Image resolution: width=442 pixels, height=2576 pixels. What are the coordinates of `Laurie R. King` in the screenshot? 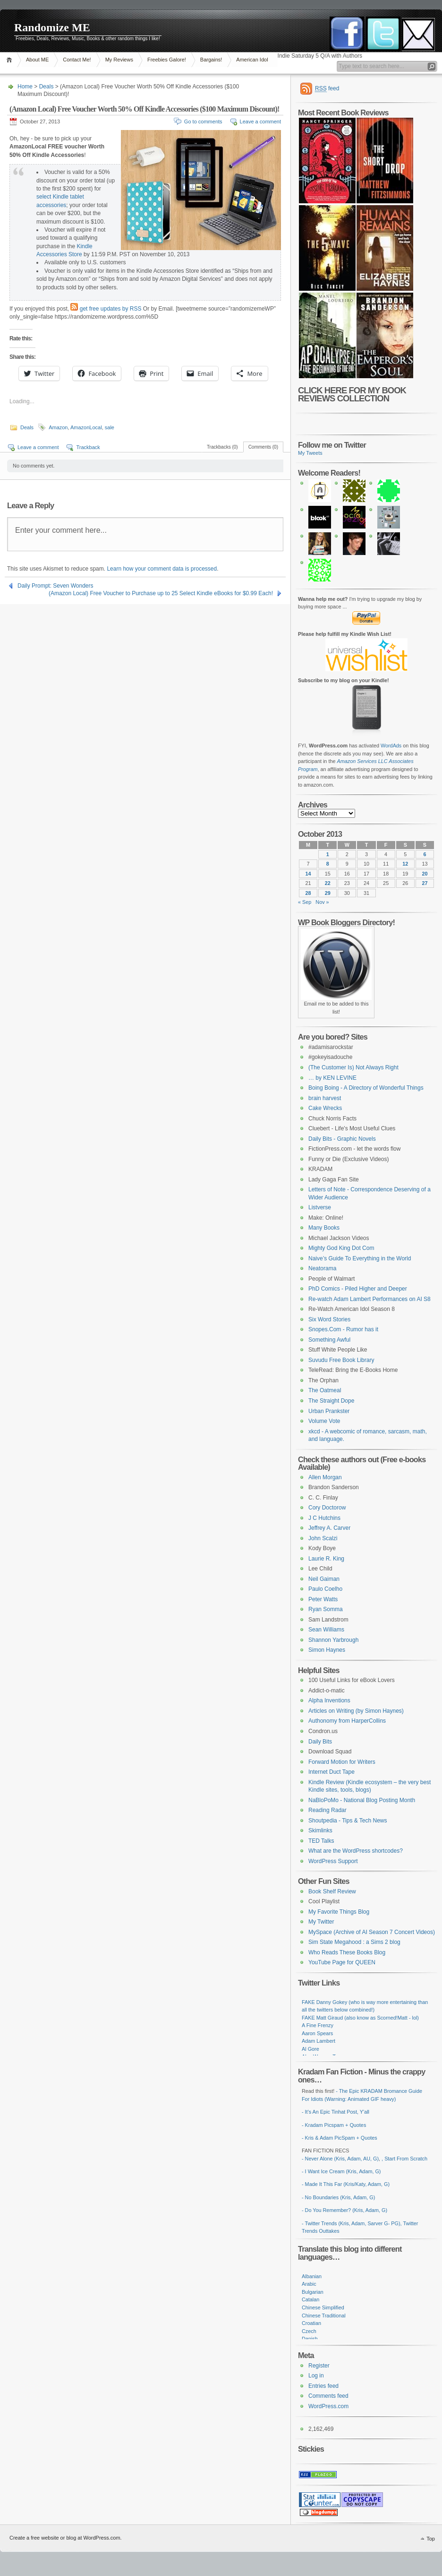 It's located at (326, 1558).